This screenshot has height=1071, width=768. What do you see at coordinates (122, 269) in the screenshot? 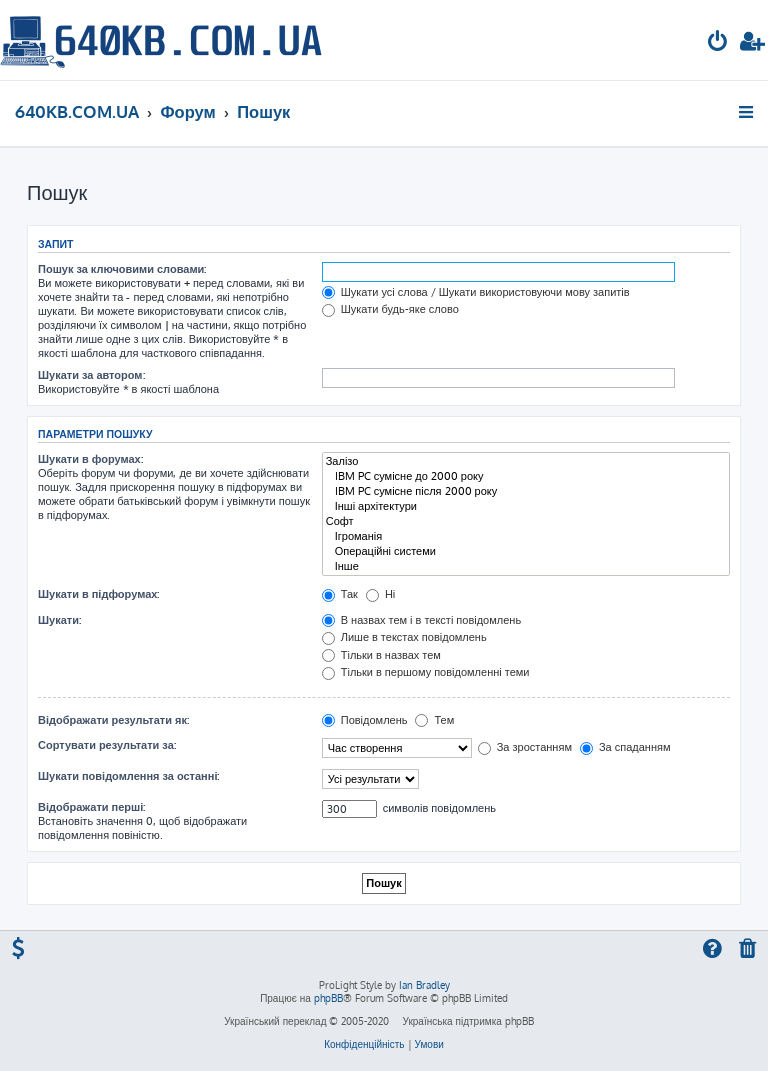
I see `Пошук за ключовими словами:` at bounding box center [122, 269].